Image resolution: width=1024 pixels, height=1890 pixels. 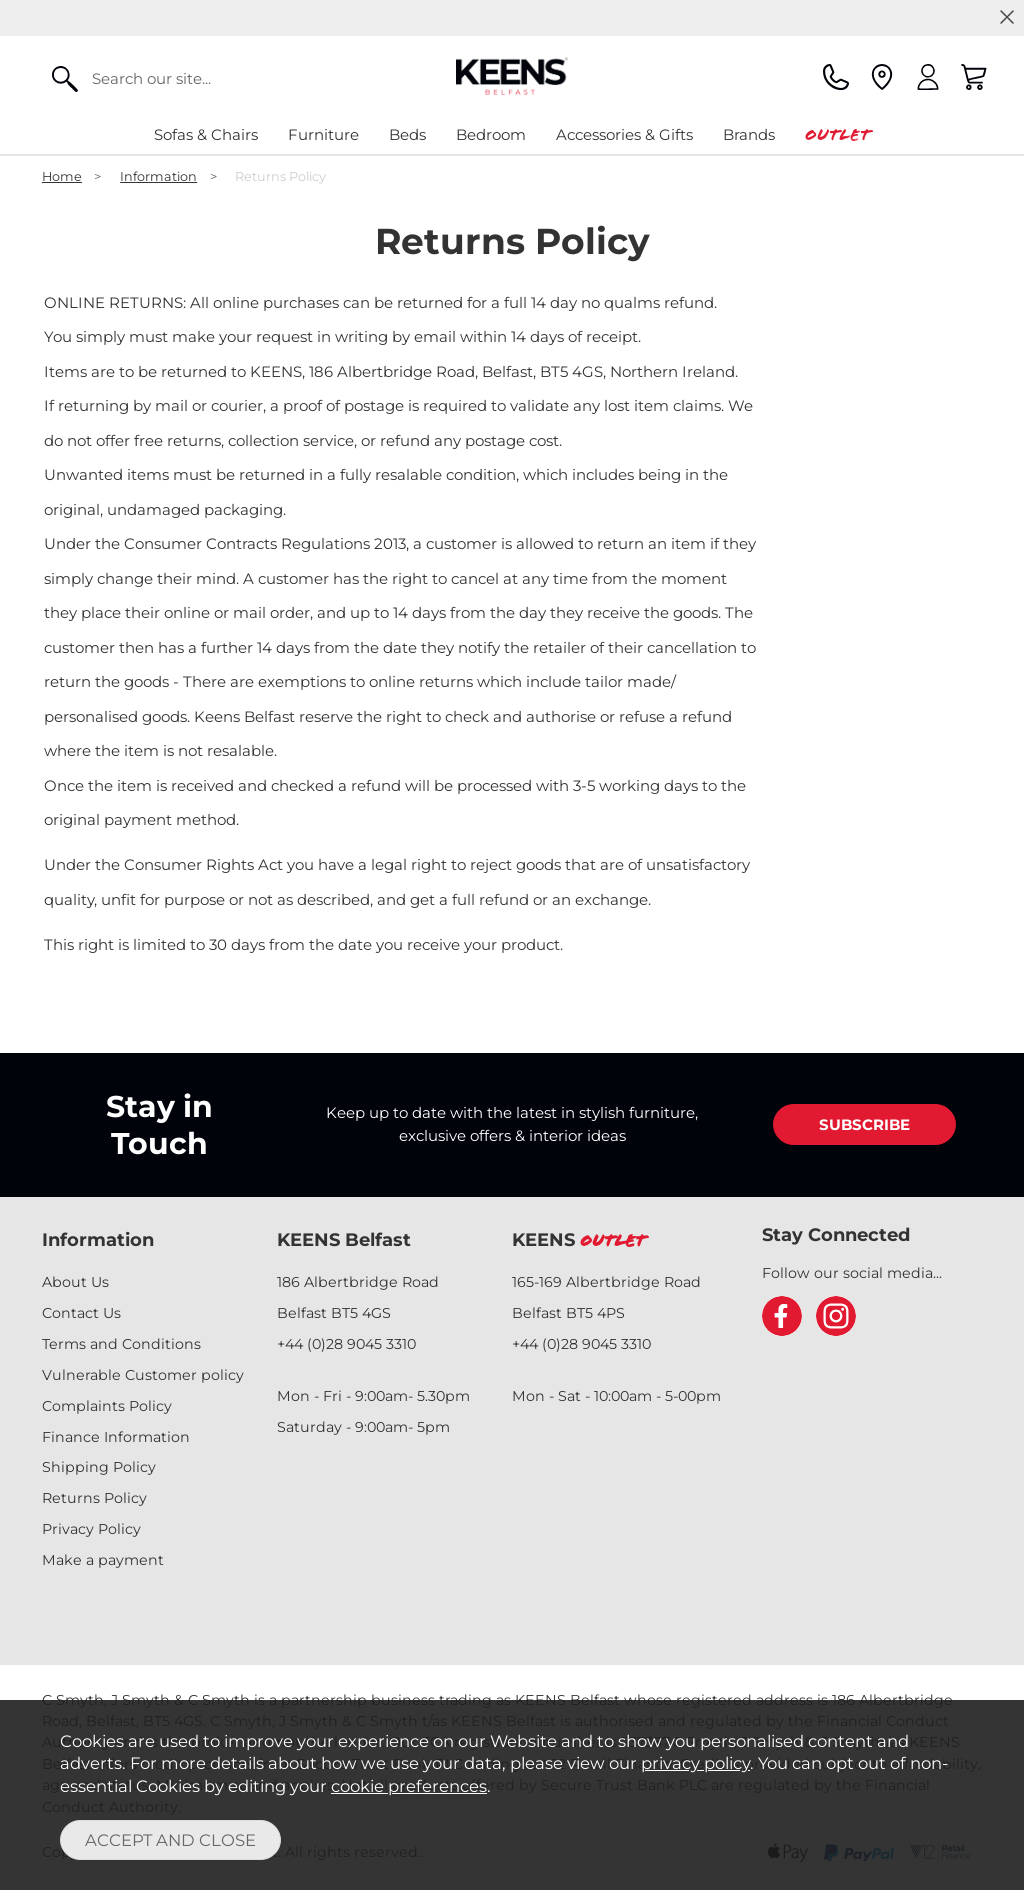 I want to click on Accessories & Gifts, so click(x=624, y=134).